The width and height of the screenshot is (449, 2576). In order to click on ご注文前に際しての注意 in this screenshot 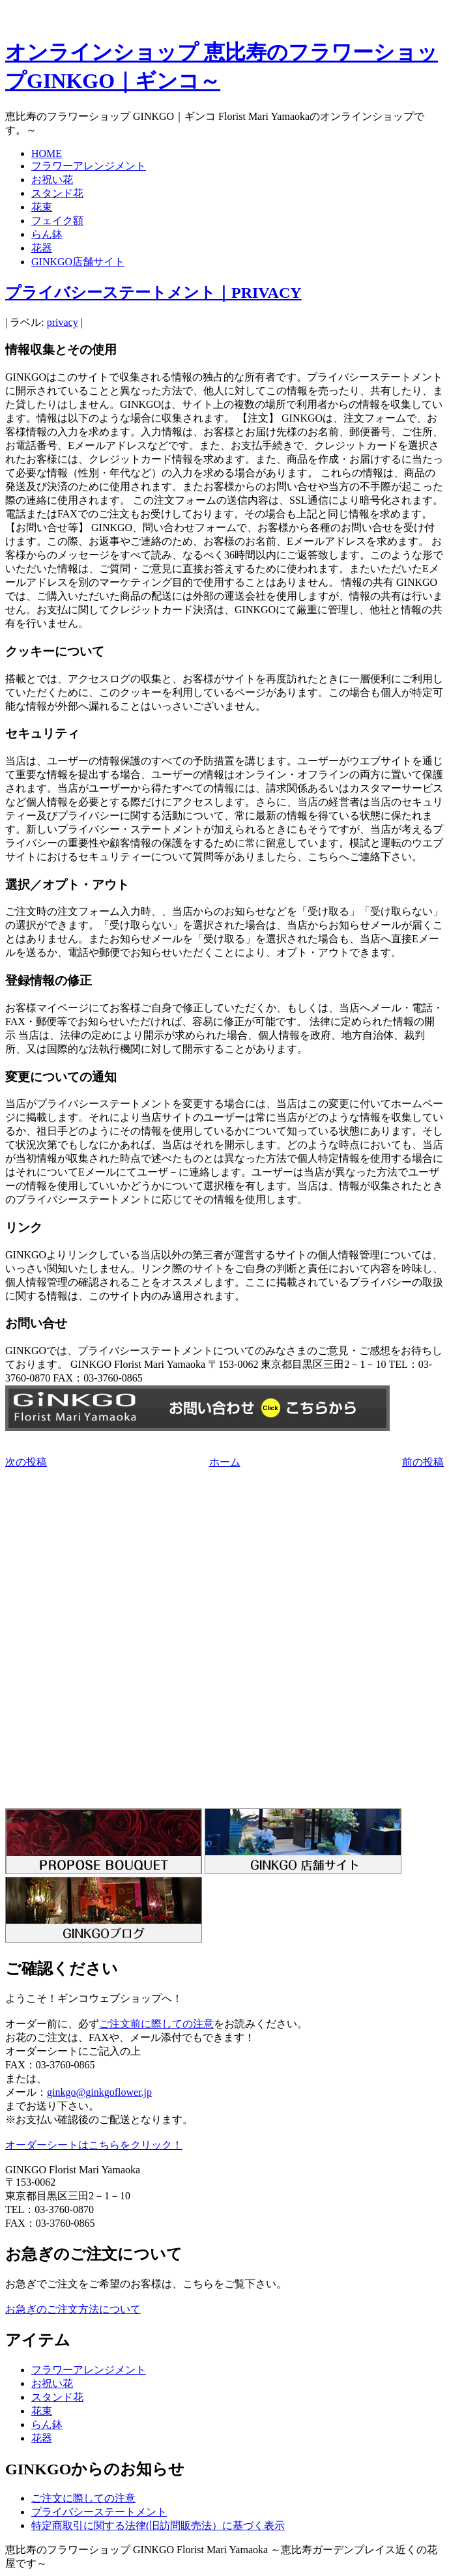, I will do `click(156, 2023)`.